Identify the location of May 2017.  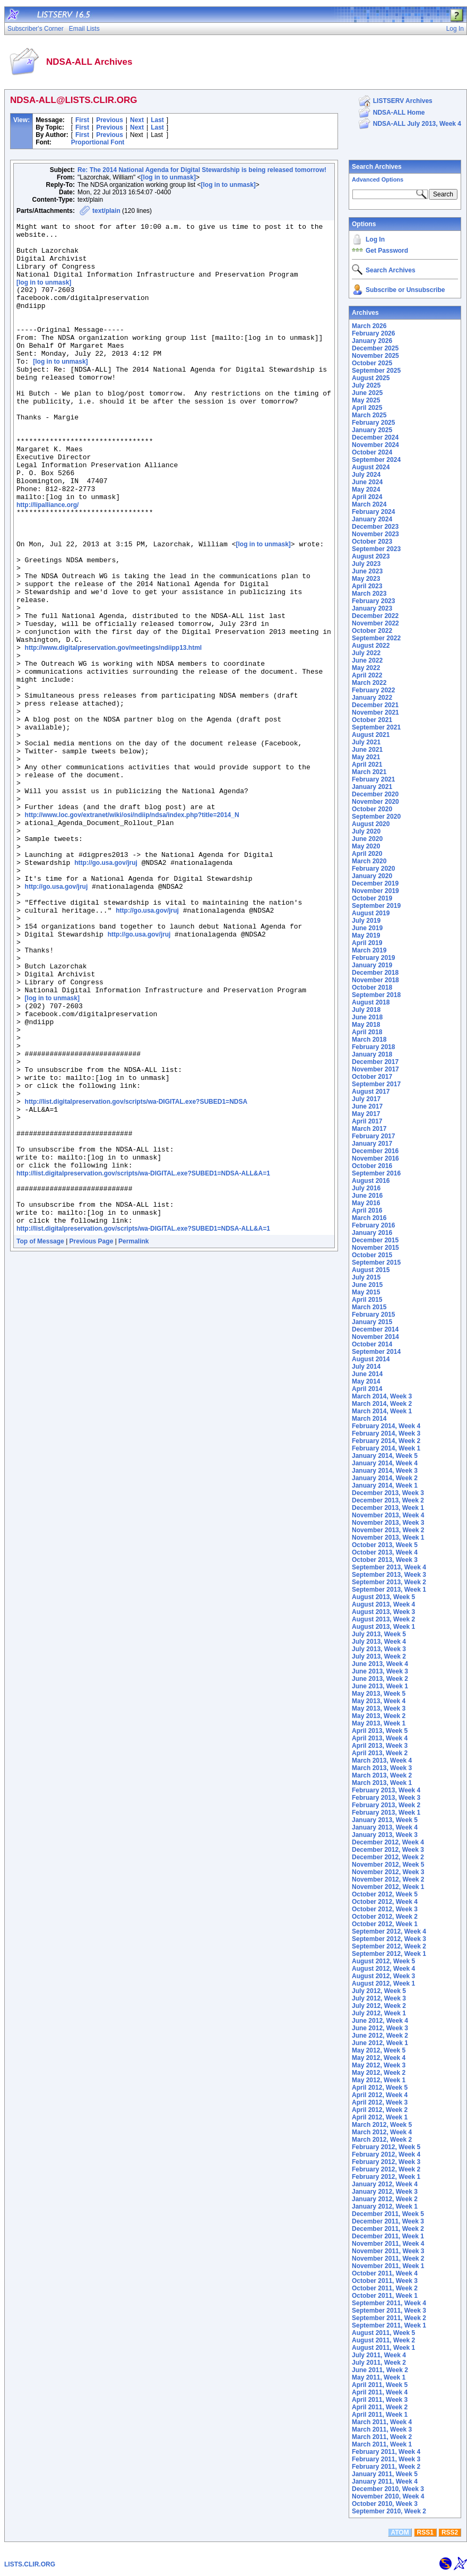
(366, 1114).